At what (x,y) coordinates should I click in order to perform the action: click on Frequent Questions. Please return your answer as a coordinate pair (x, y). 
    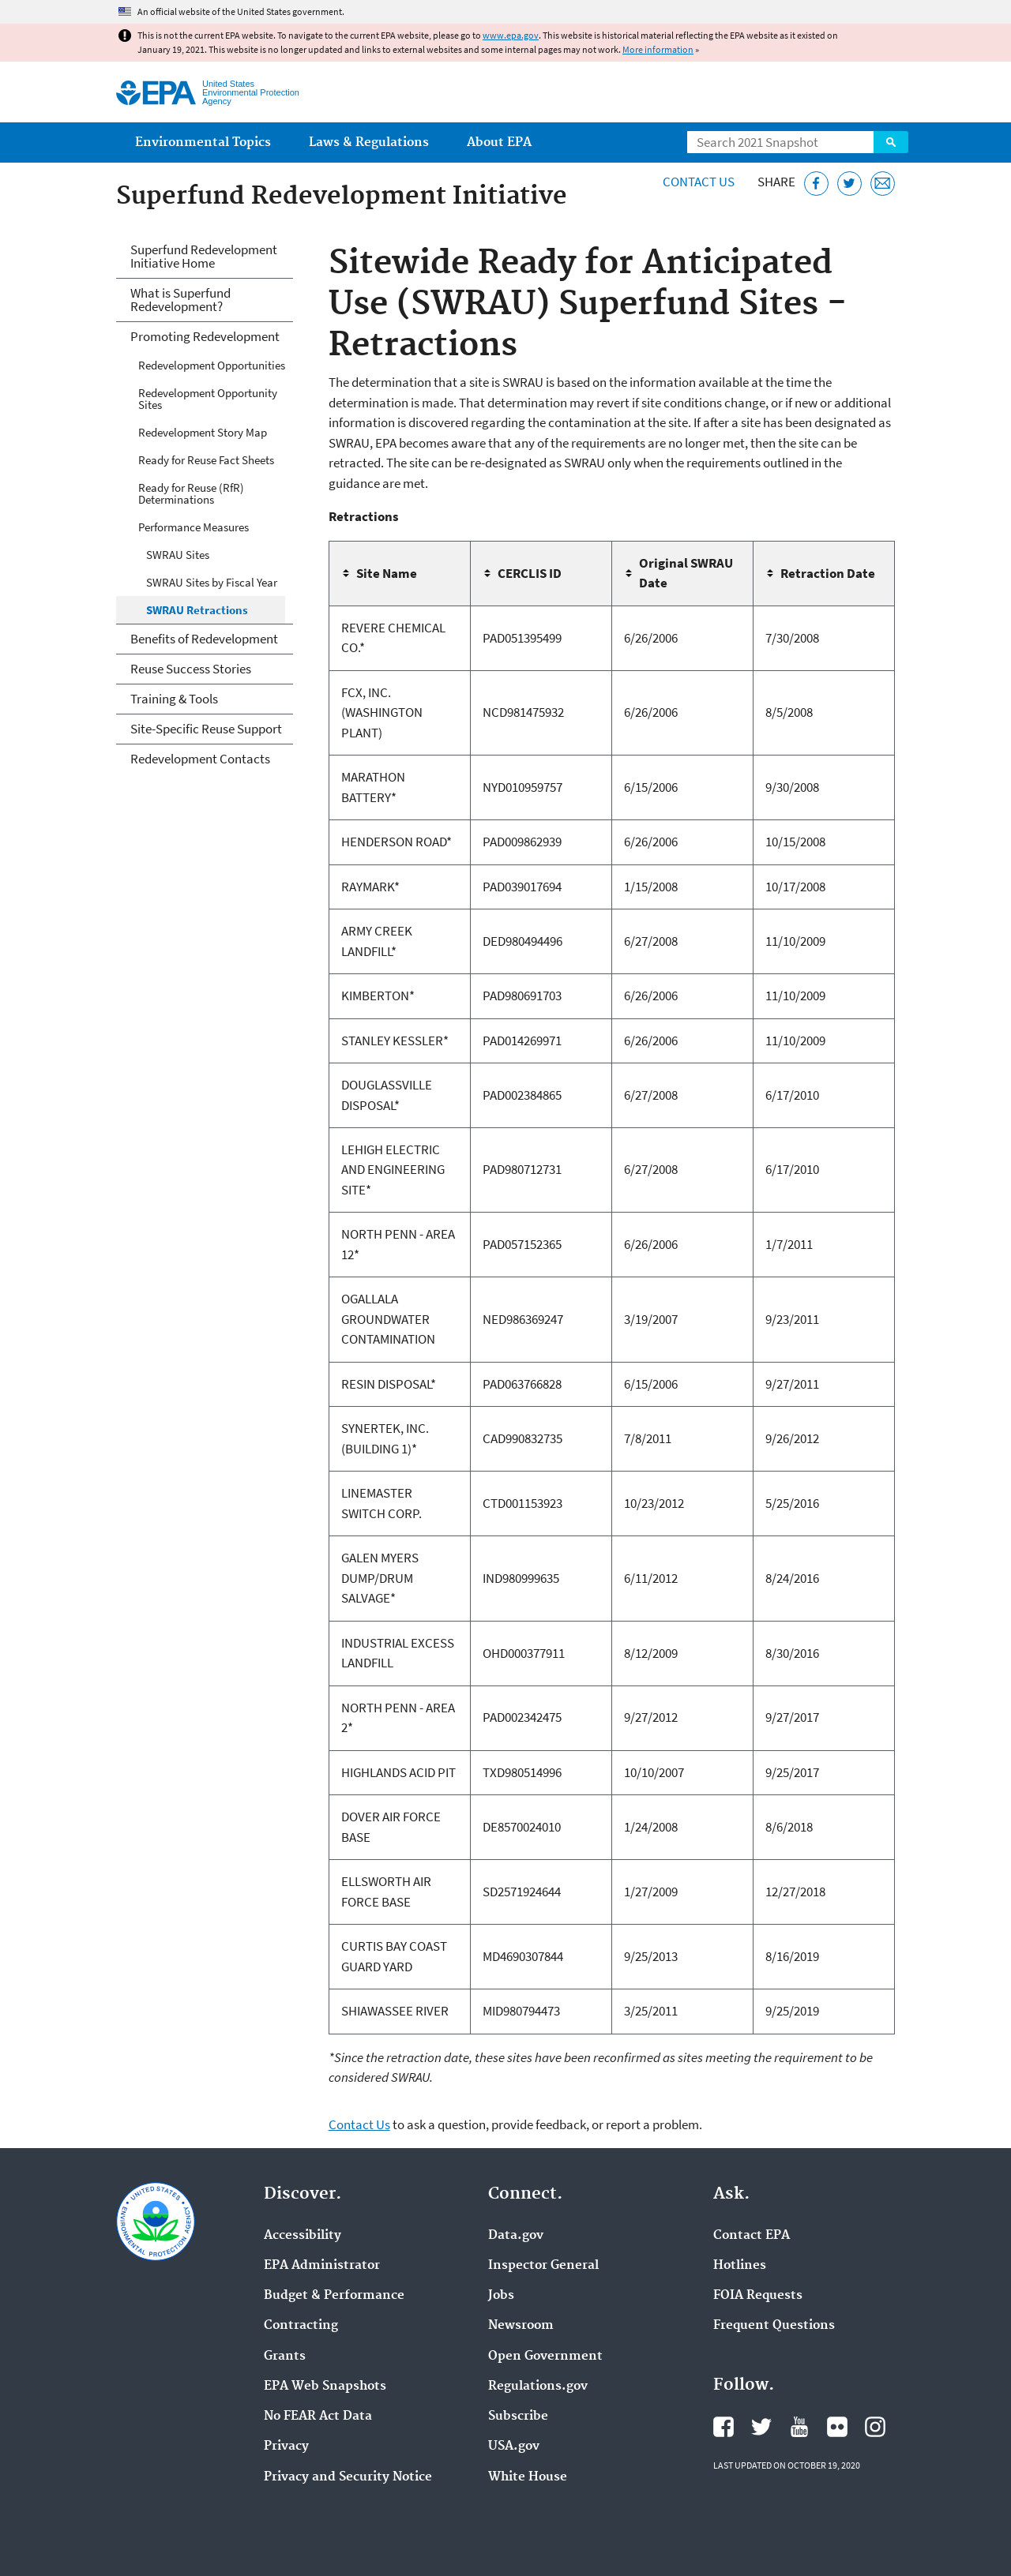
    Looking at the image, I should click on (774, 2326).